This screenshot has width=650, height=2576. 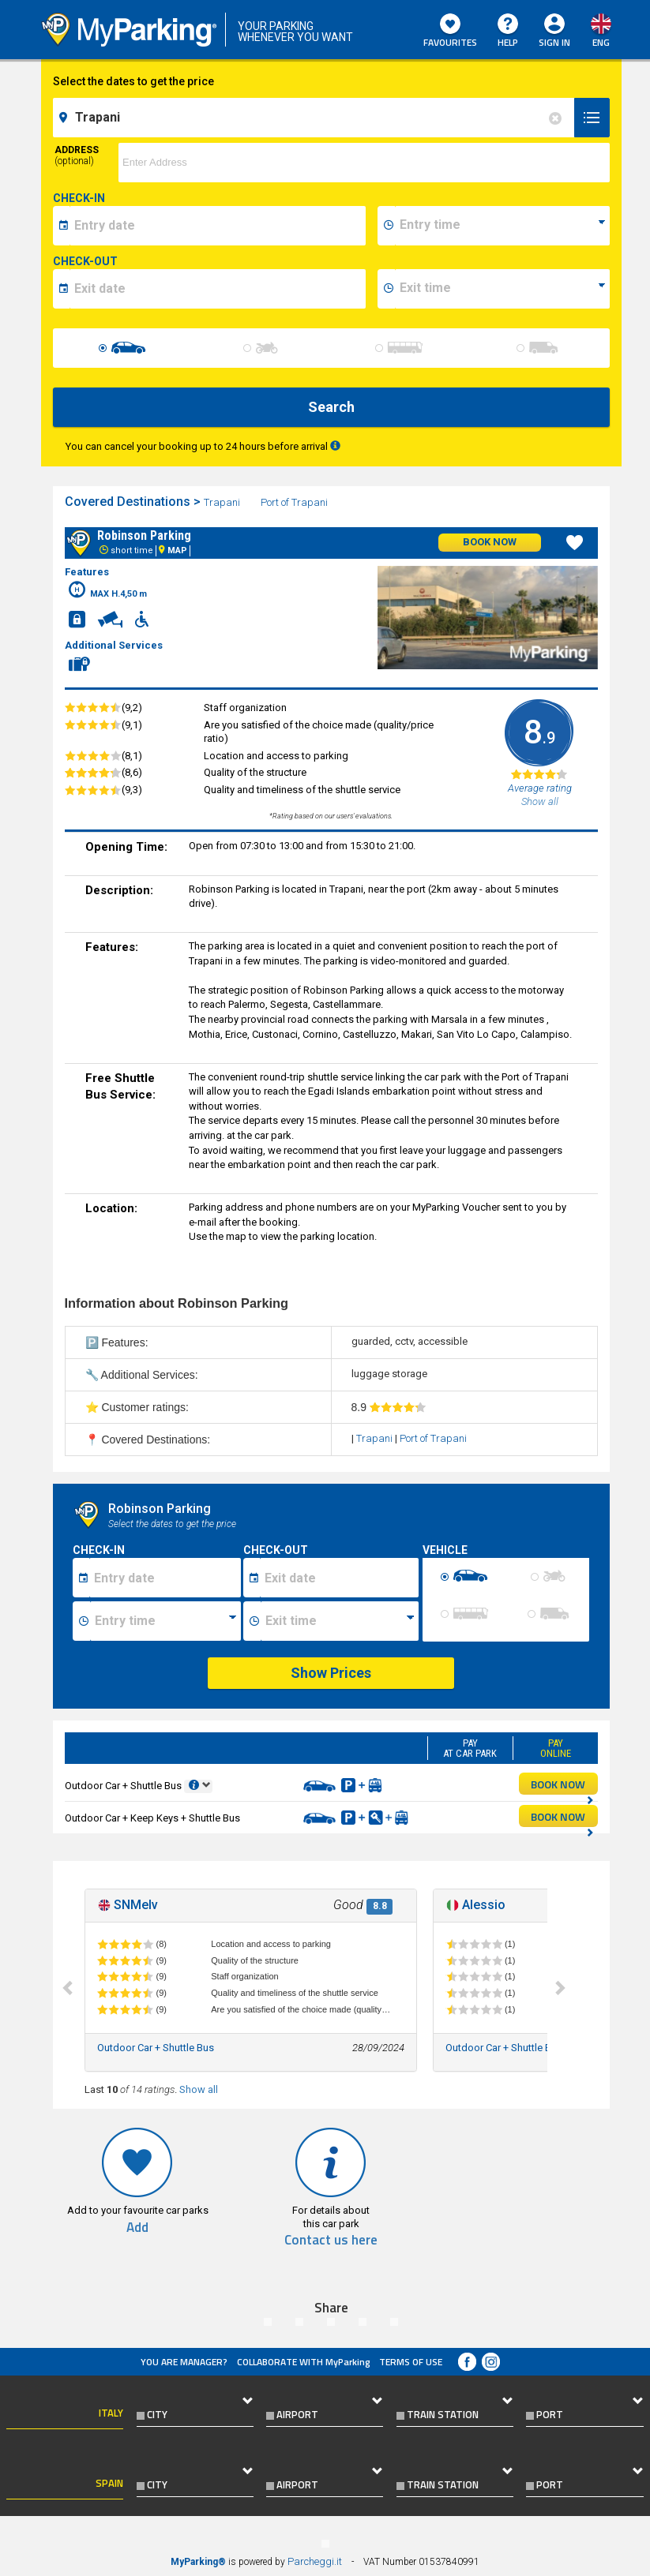 I want to click on [data-inizio-time], so click(x=502, y=225).